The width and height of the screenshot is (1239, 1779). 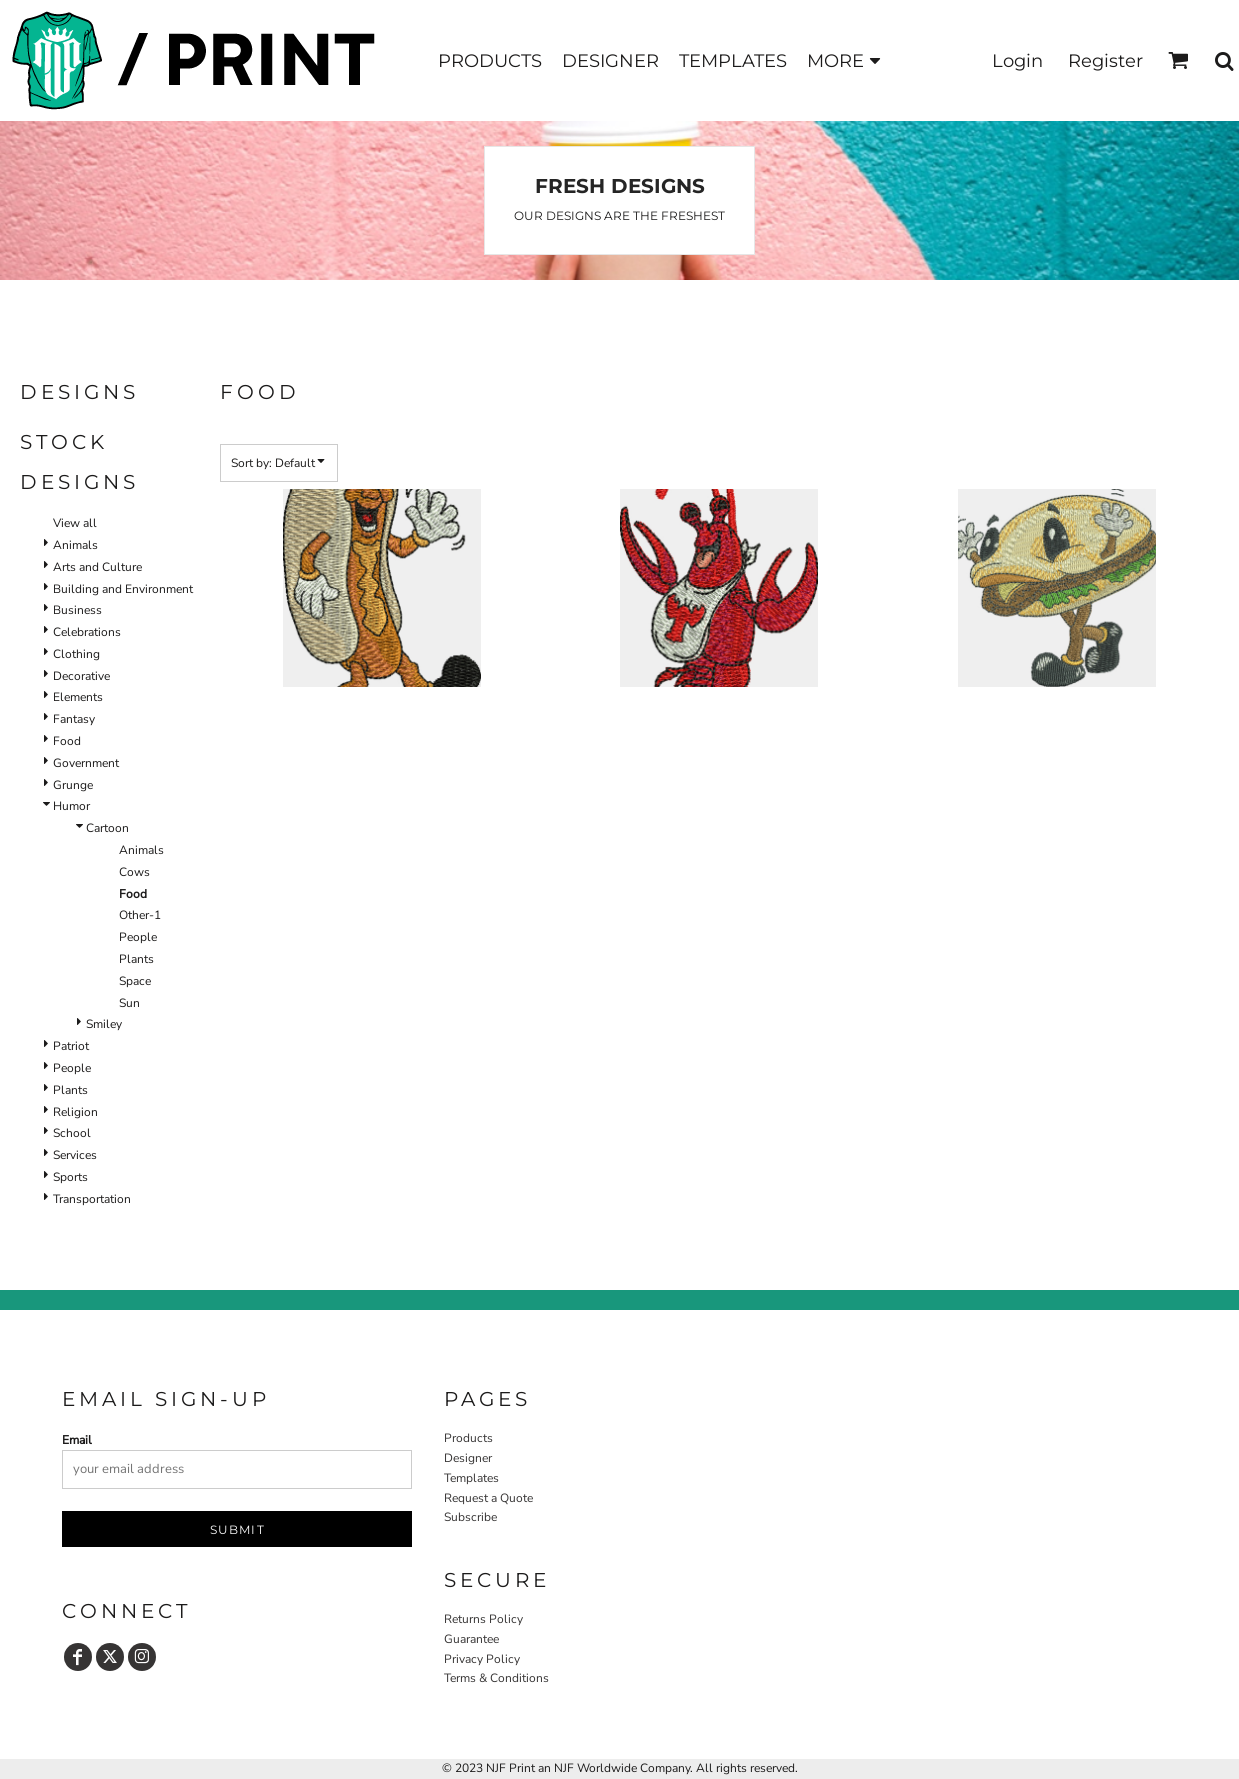 I want to click on Patriot, so click(x=71, y=1046).